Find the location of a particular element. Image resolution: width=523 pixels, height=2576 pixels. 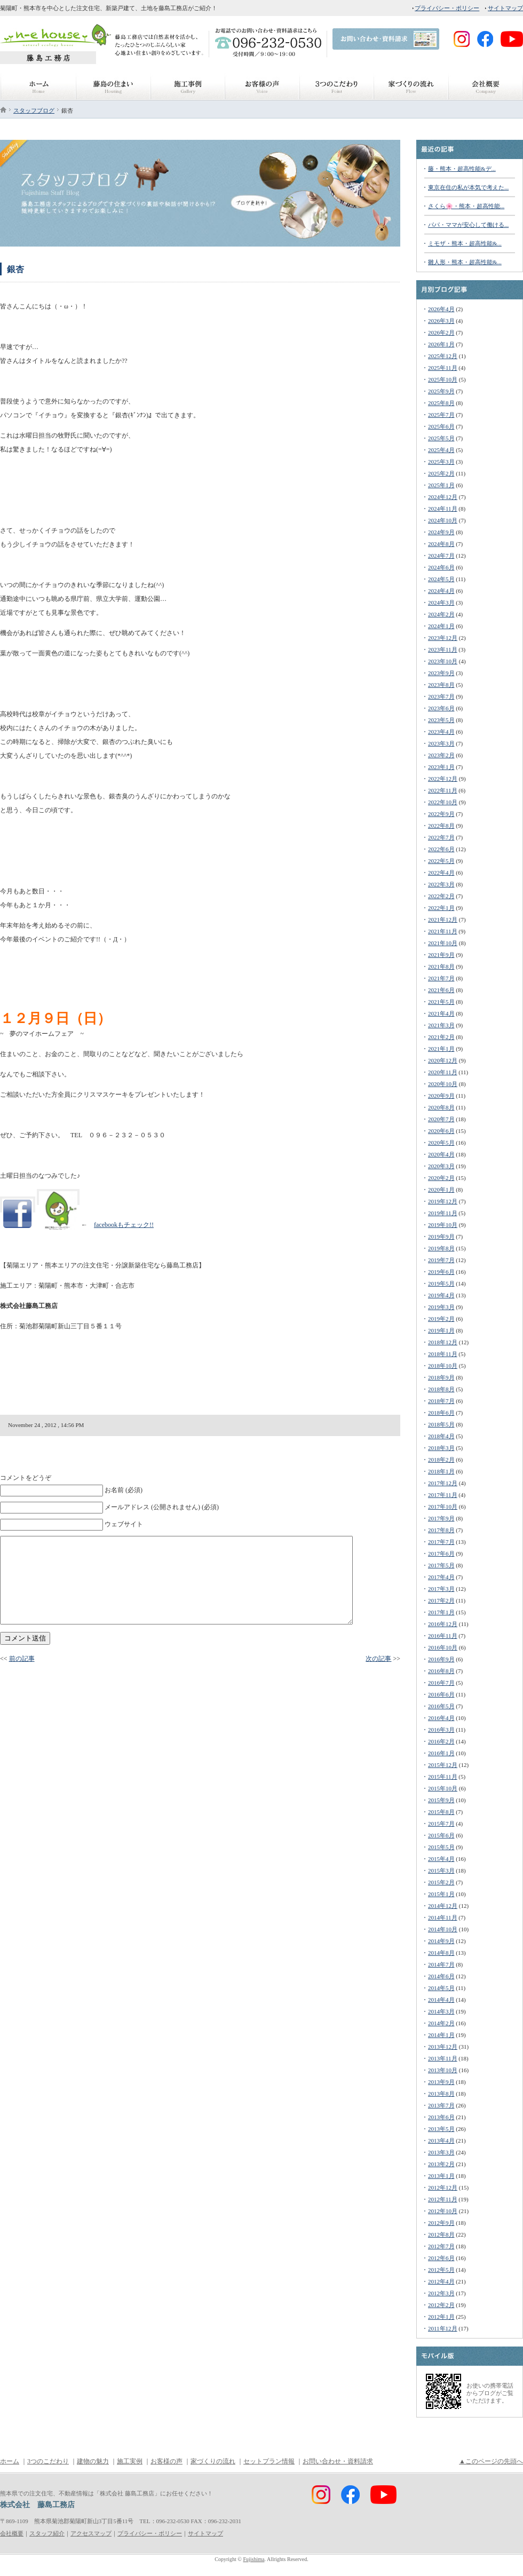

2019年9月 is located at coordinates (441, 1236).